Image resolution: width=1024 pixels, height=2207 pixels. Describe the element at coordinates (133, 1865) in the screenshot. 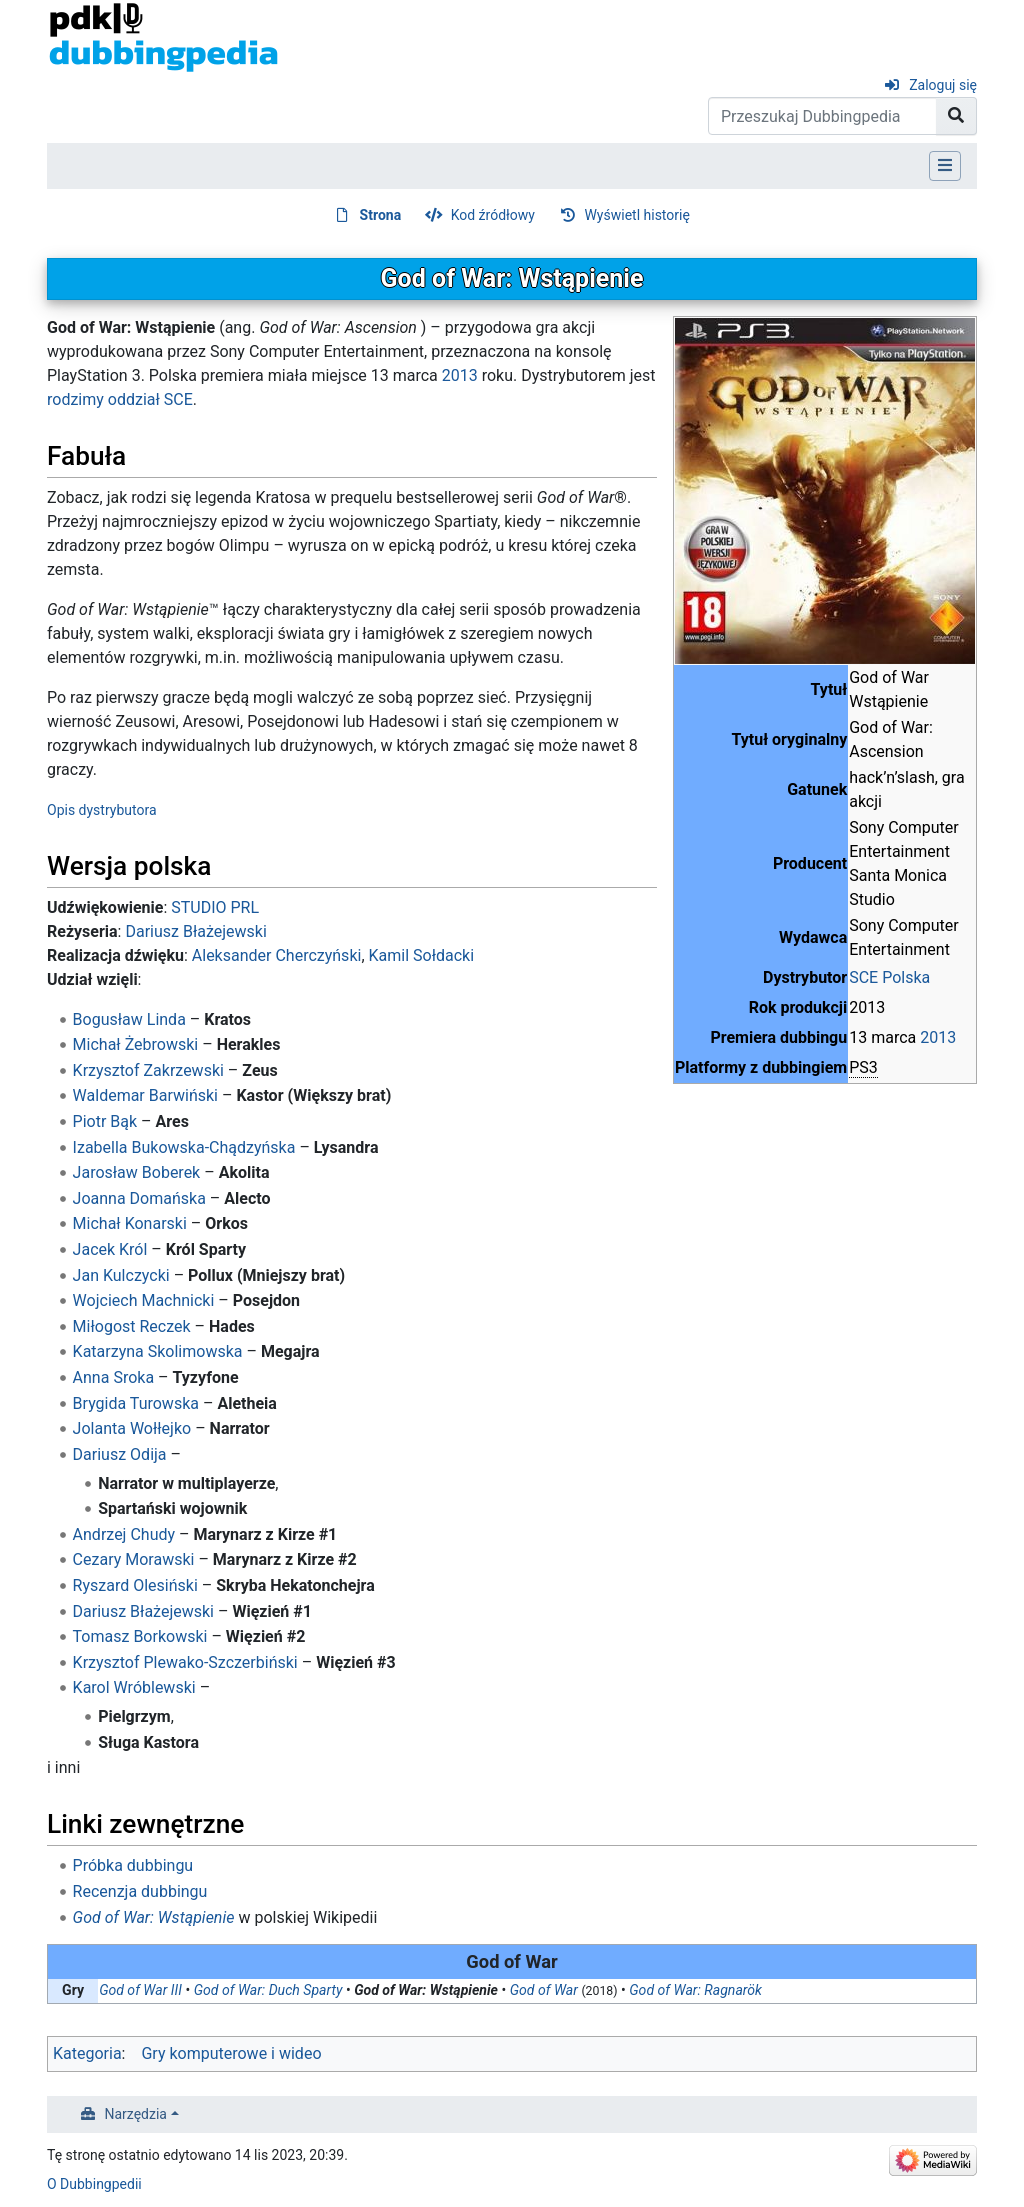

I see `Próbka dubbingu` at that location.